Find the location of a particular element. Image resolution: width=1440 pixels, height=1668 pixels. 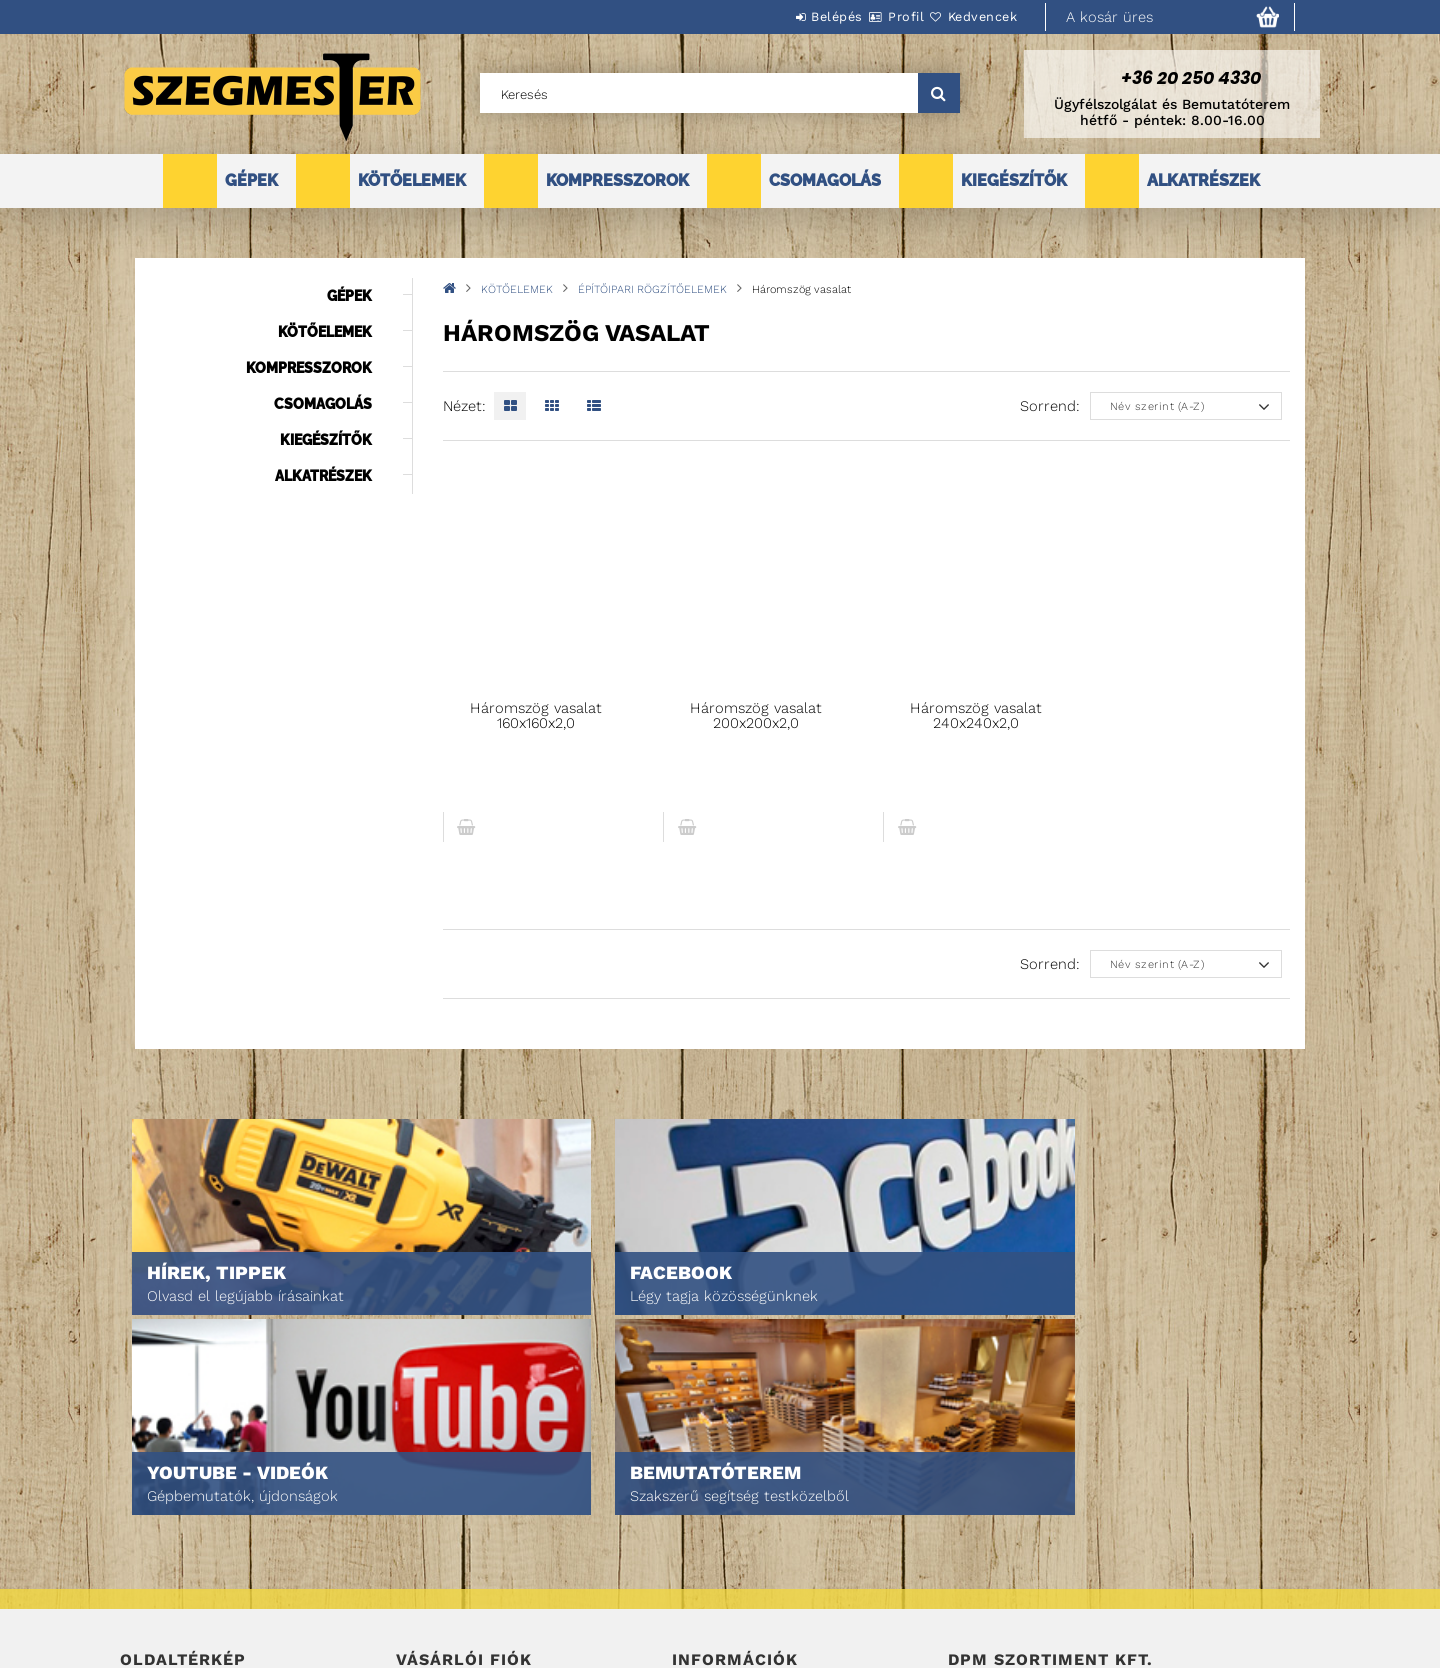

Nyitóoldal is located at coordinates (155, 1497).